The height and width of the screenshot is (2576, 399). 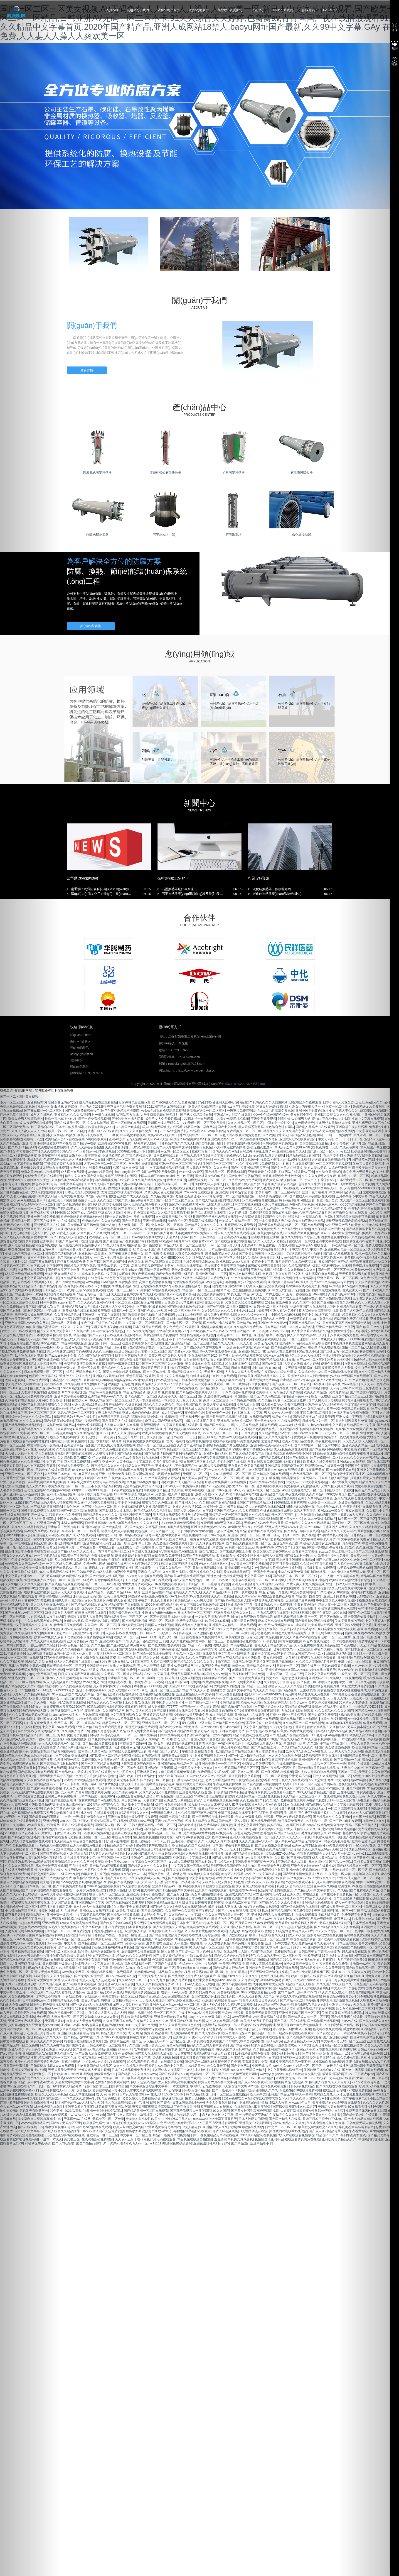 What do you see at coordinates (284, 2070) in the screenshot?
I see `中文字幕无码av激情不卡` at bounding box center [284, 2070].